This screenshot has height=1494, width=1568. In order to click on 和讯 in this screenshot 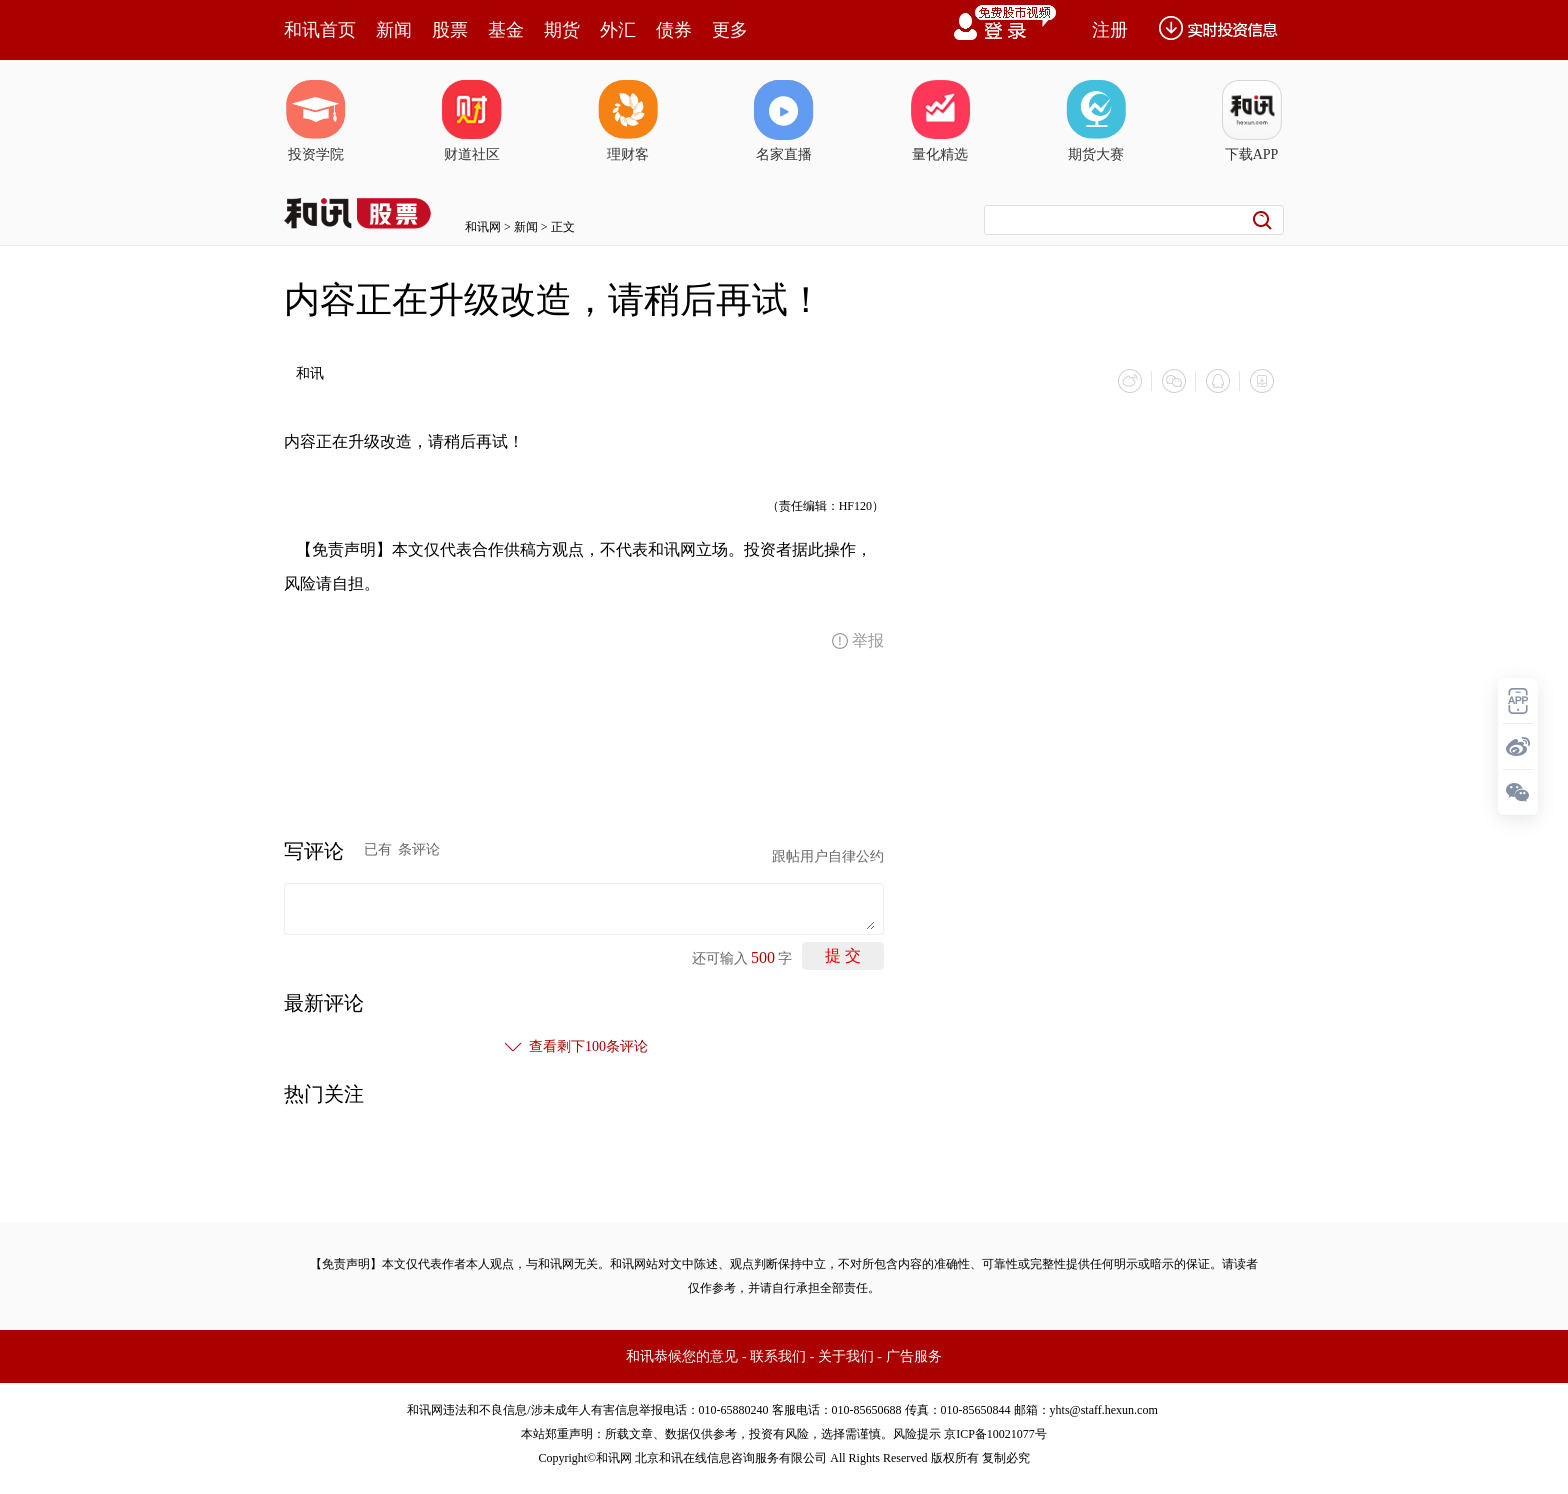, I will do `click(310, 373)`.